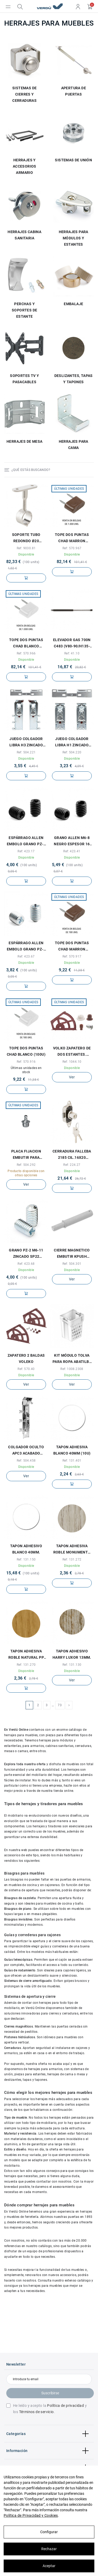 The width and height of the screenshot is (98, 2576). I want to click on HERRAJES PARA MÓDULOS Y ESTANTES, so click(73, 238).